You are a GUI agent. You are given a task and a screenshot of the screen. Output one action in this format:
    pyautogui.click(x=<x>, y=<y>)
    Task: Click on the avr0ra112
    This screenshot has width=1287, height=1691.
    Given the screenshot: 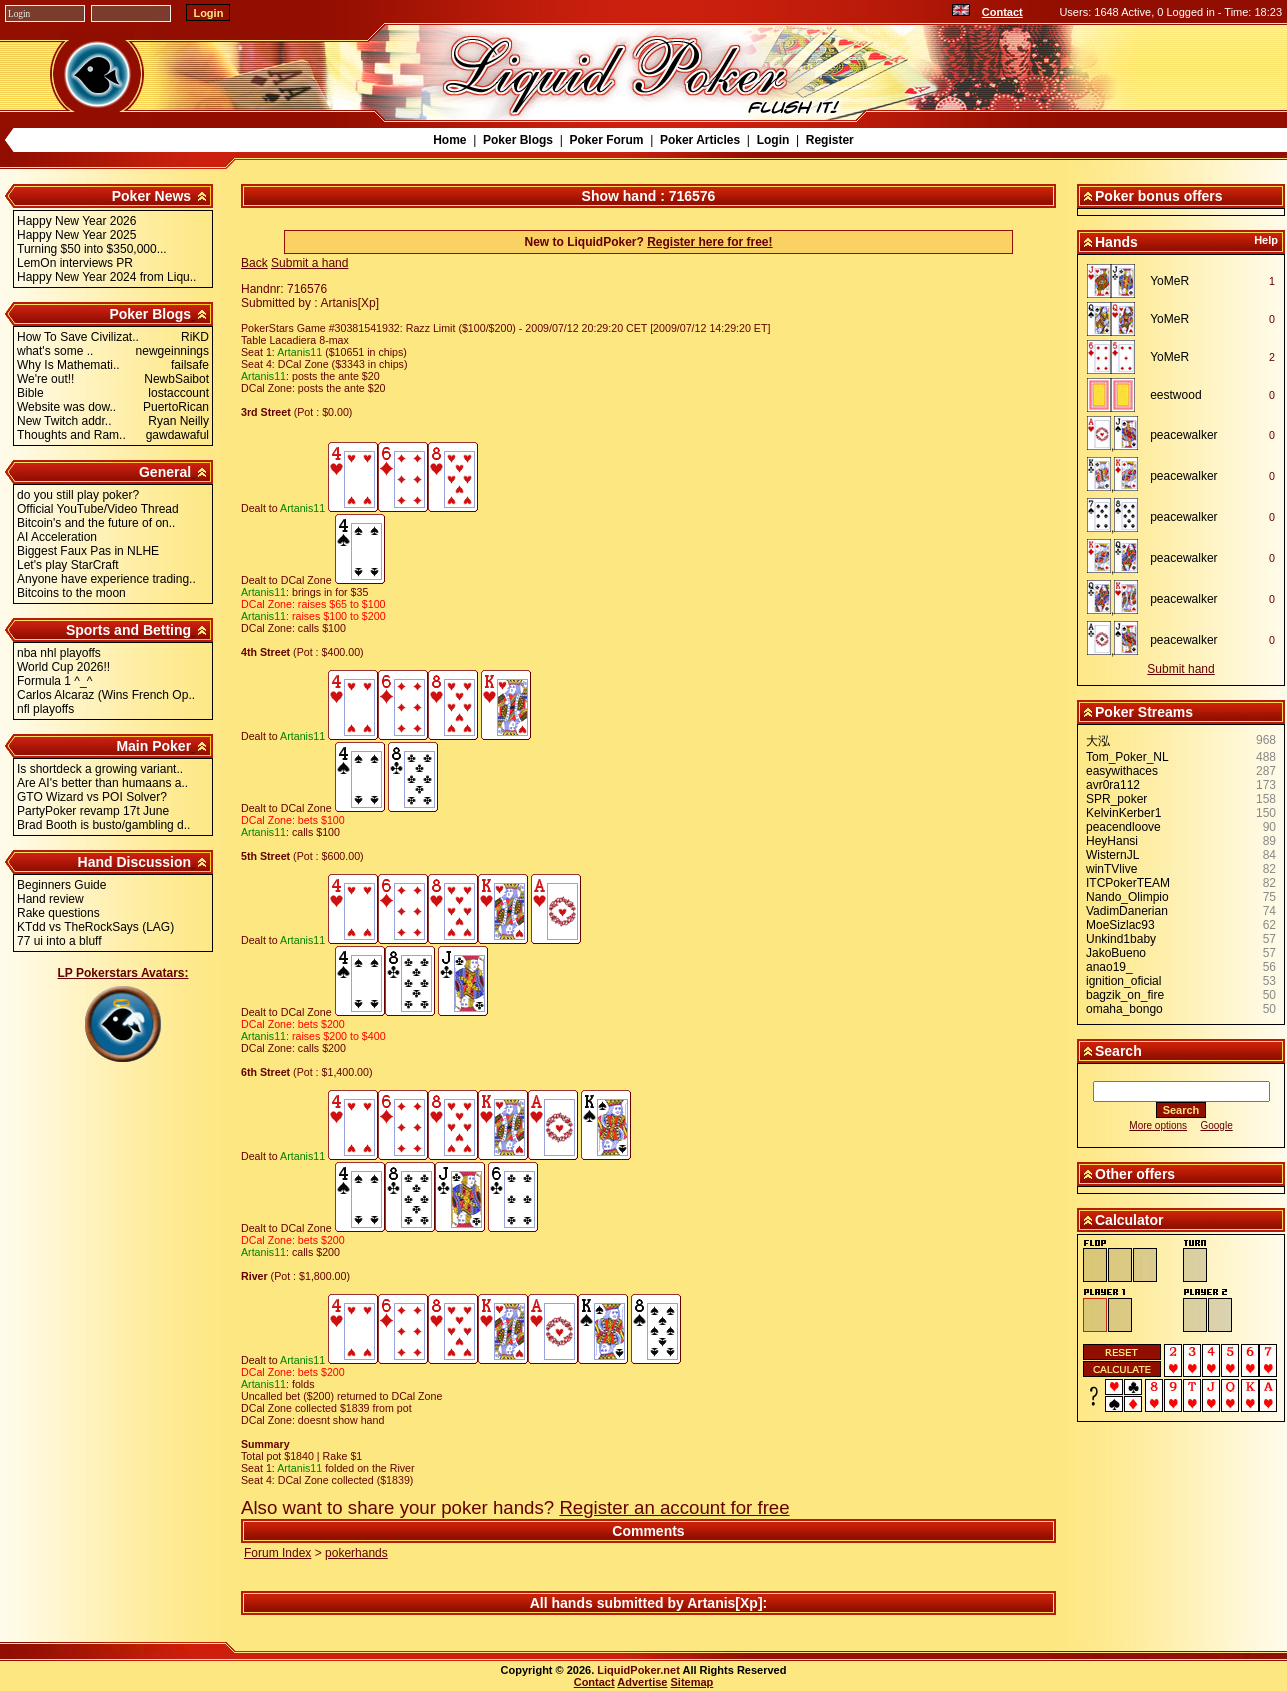 What is the action you would take?
    pyautogui.click(x=1113, y=785)
    